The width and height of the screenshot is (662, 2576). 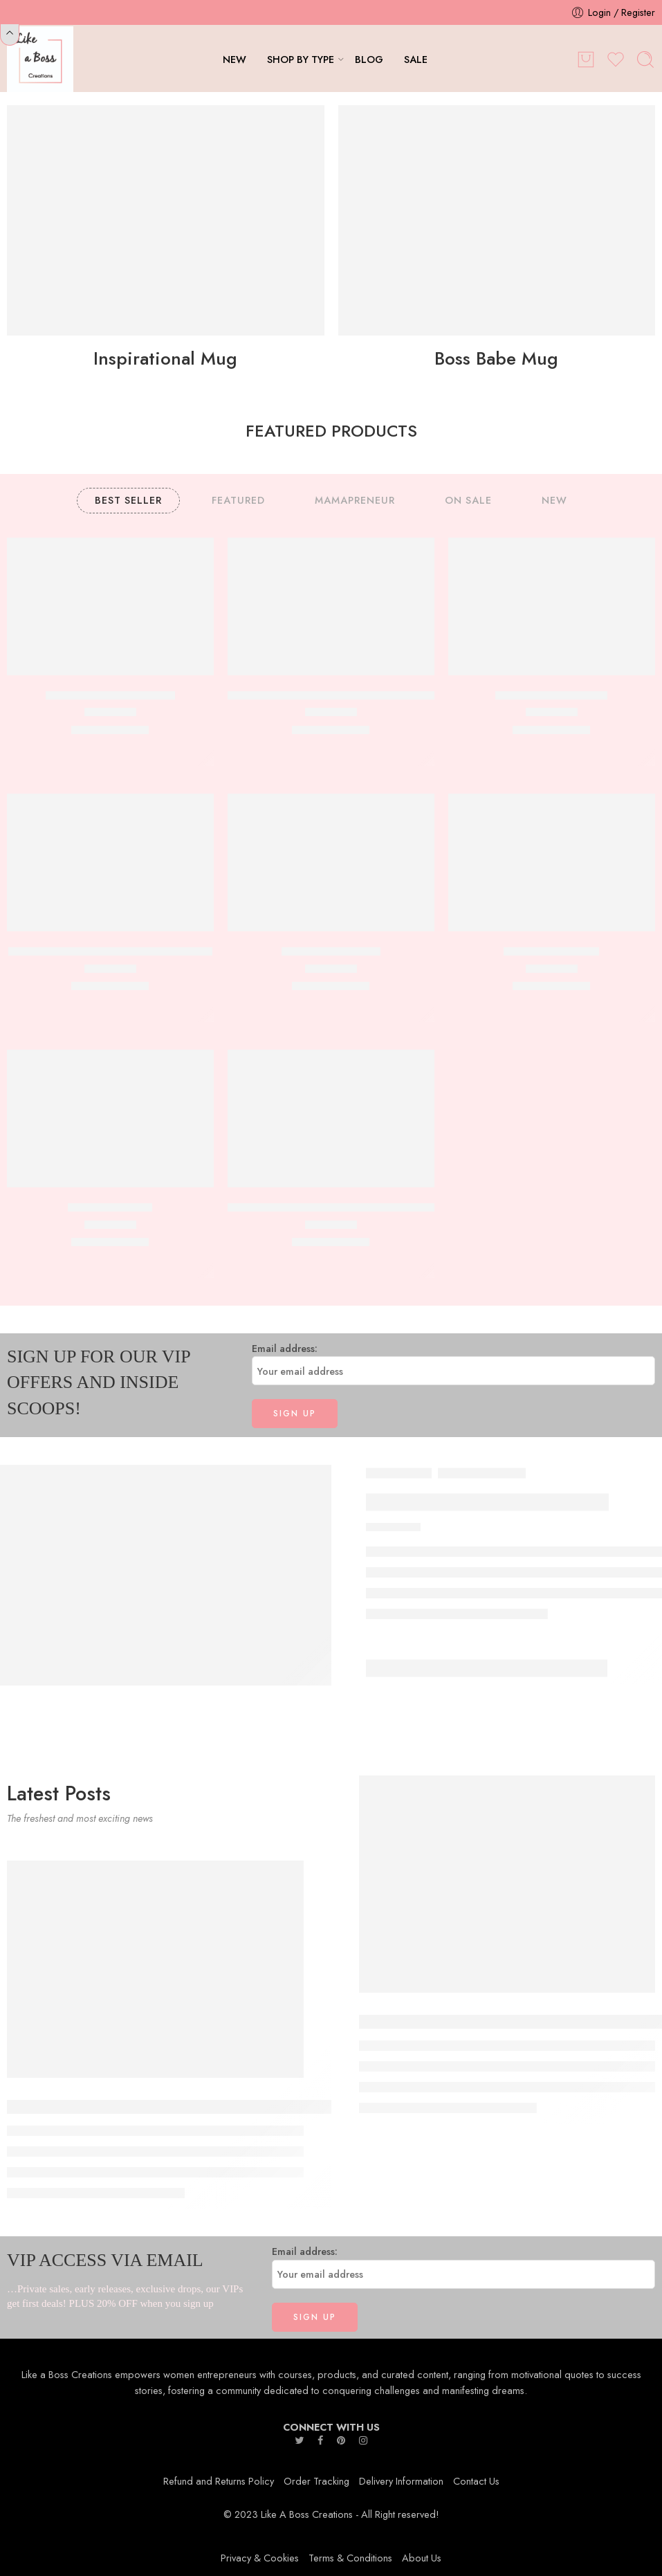 What do you see at coordinates (482, 1473) in the screenshot?
I see `Mamapreneur` at bounding box center [482, 1473].